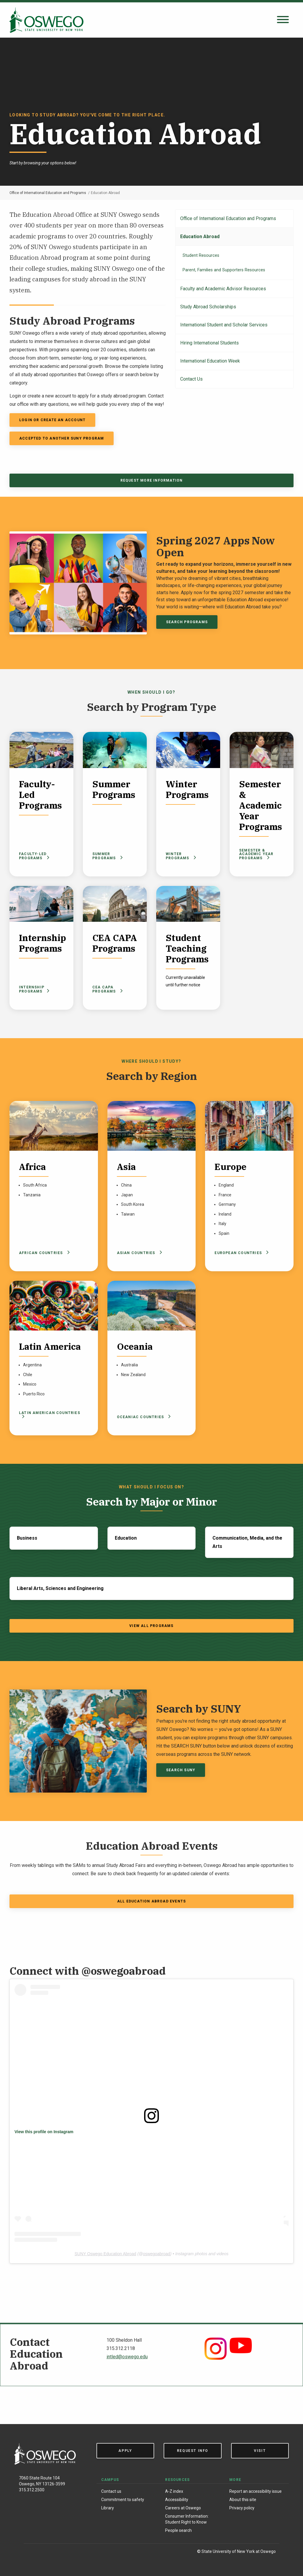  I want to click on View this profile on Instagram, so click(43, 2131).